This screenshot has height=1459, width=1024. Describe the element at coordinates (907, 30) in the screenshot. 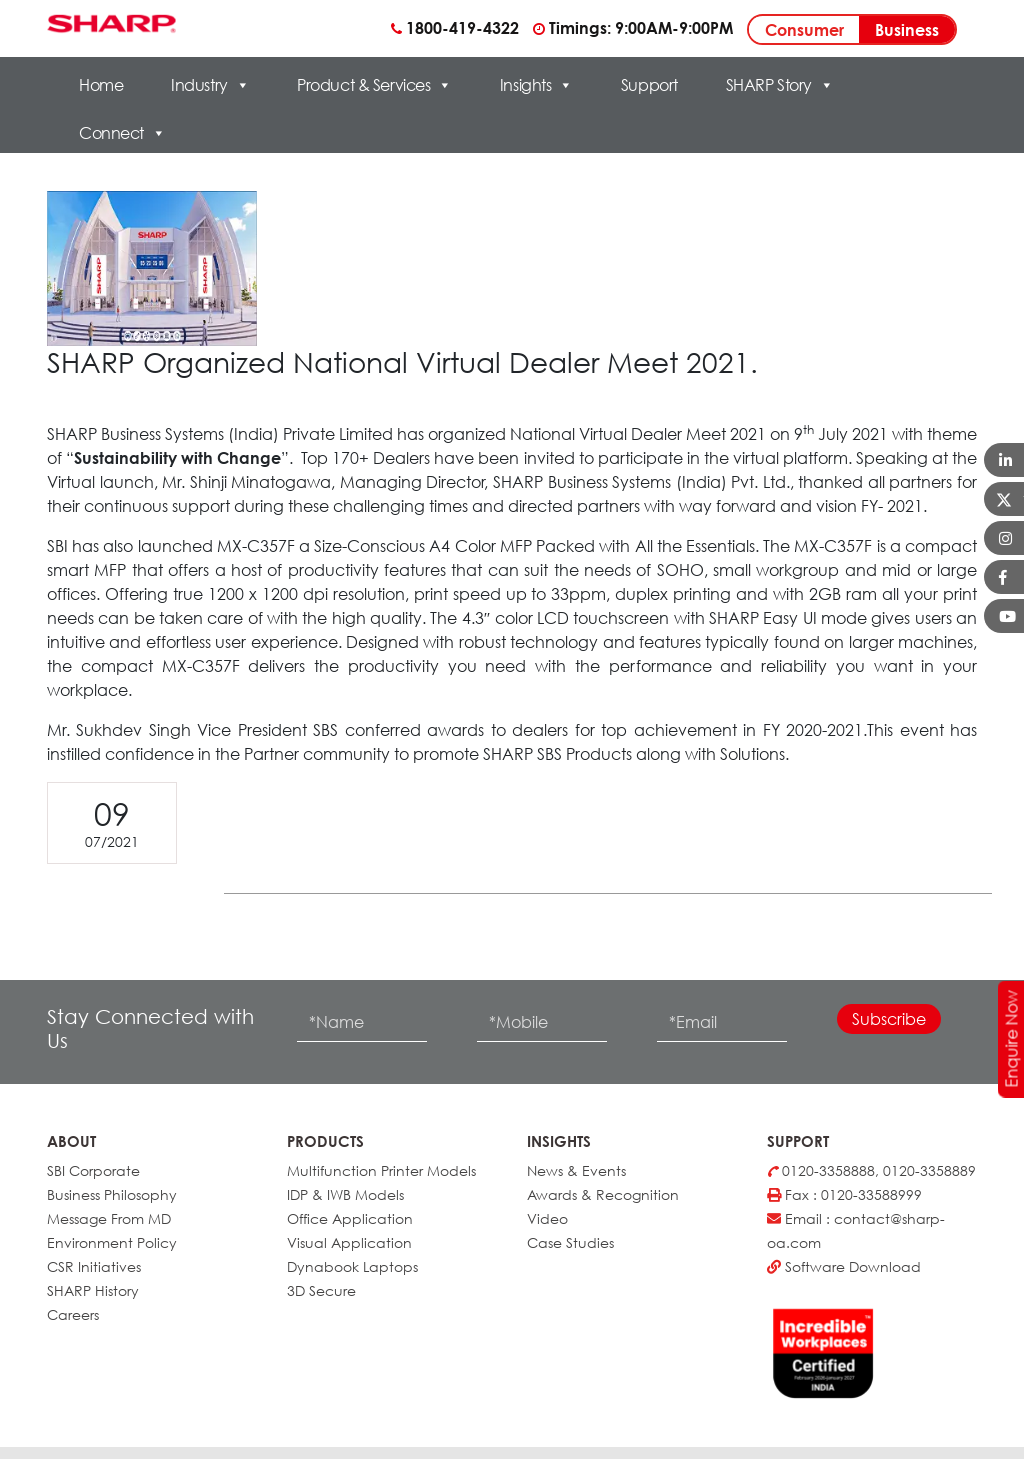

I see `Business` at that location.